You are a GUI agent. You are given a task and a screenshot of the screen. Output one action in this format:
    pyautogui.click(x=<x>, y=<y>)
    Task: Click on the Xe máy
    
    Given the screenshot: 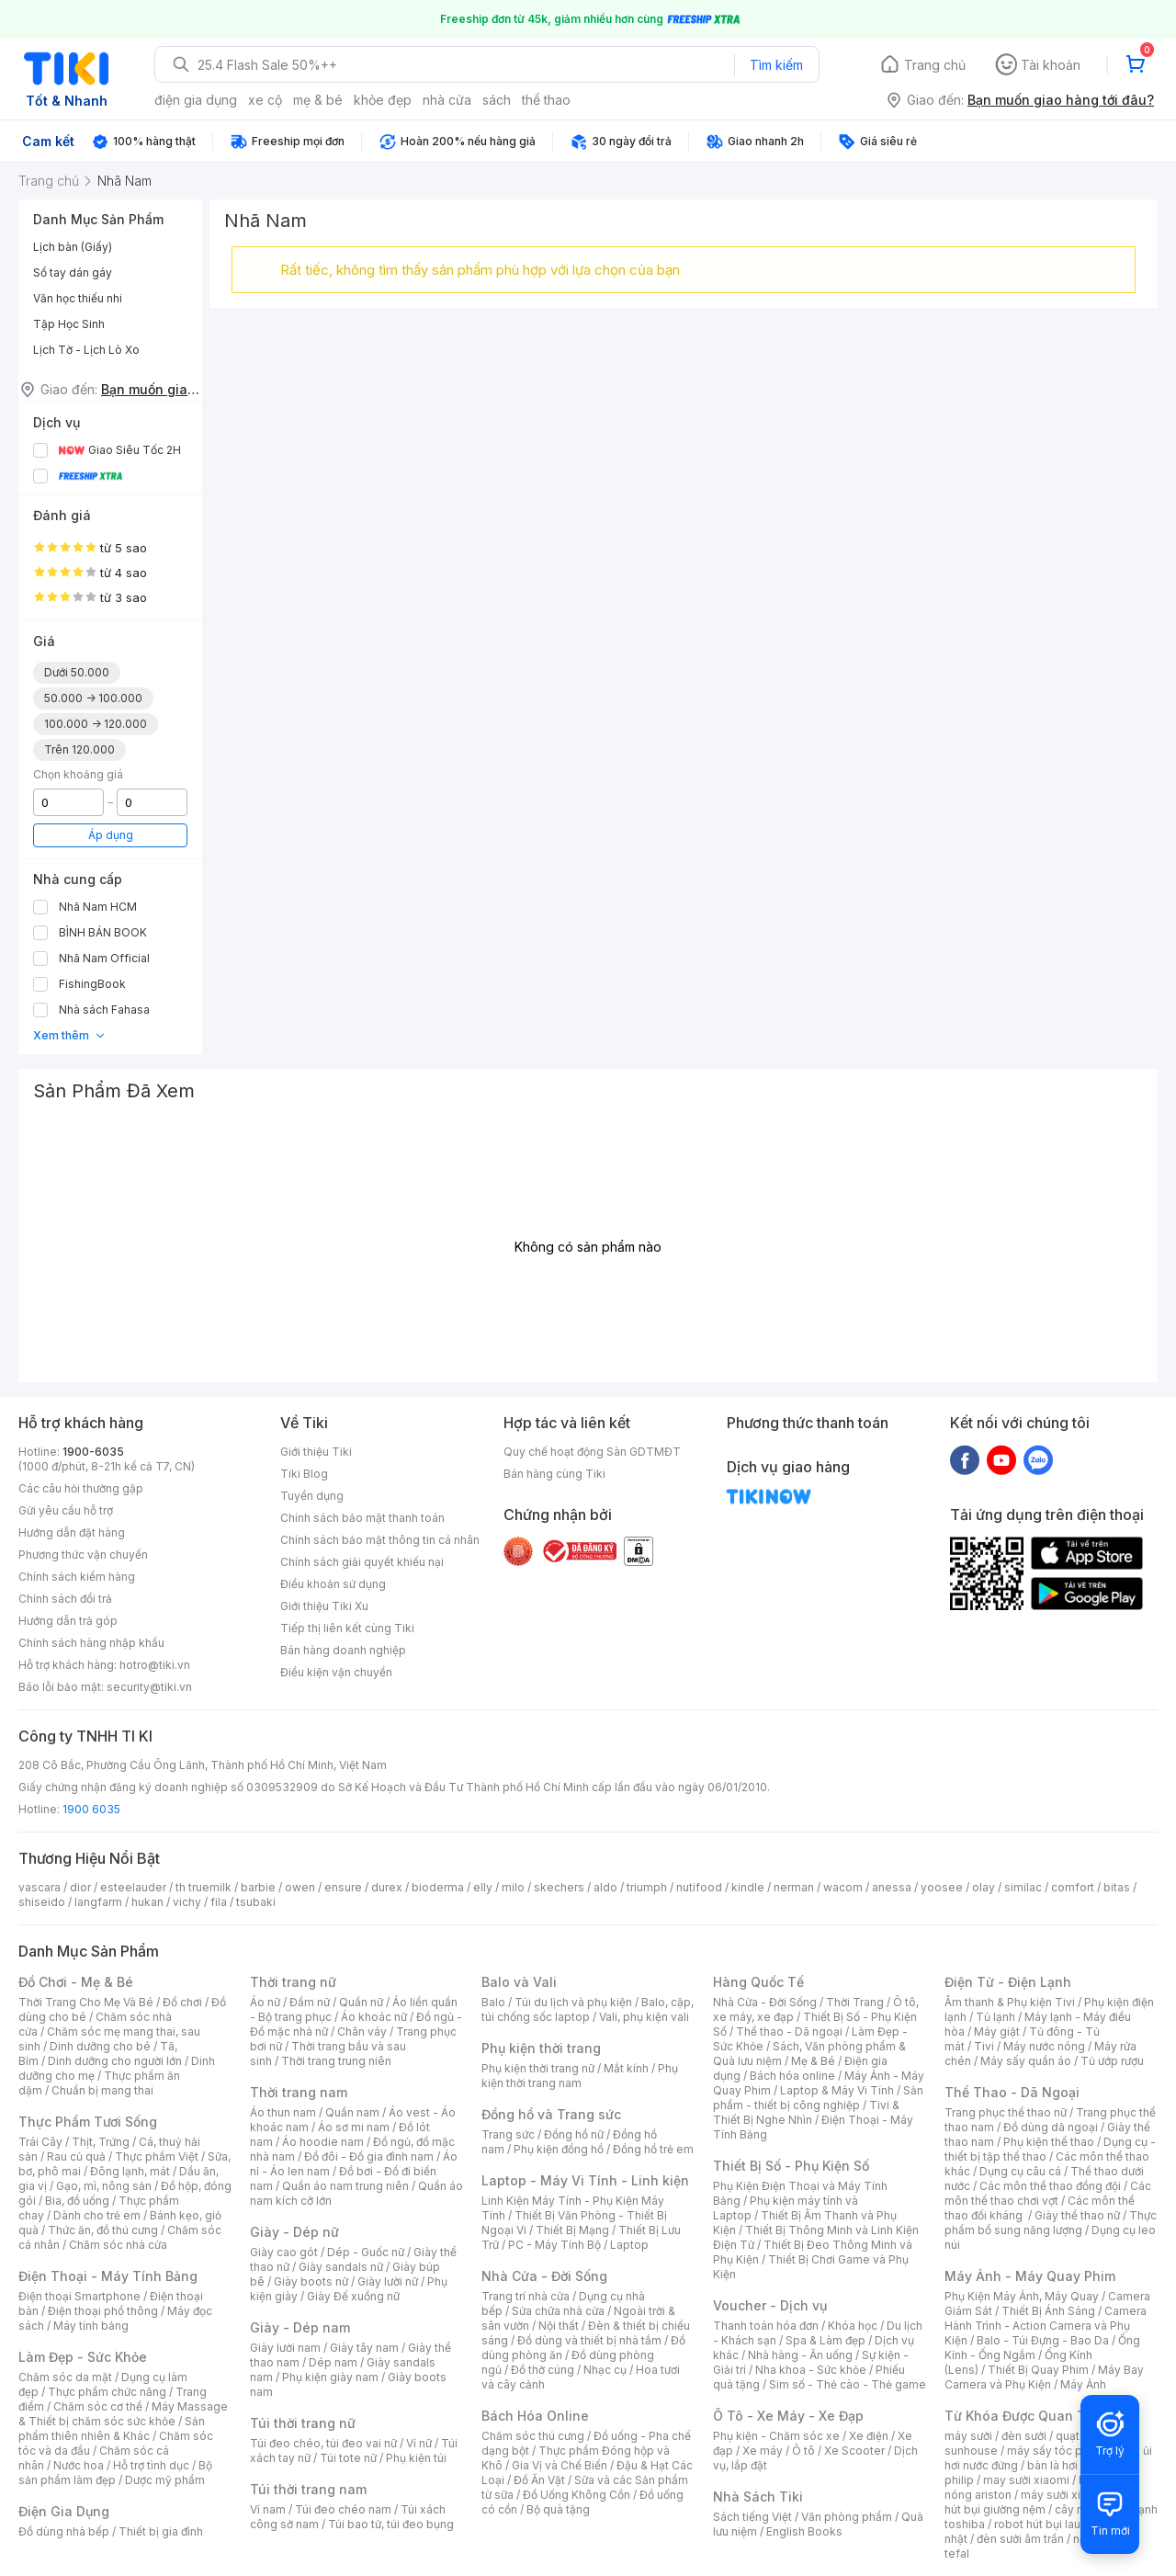 What is the action you would take?
    pyautogui.click(x=762, y=2450)
    